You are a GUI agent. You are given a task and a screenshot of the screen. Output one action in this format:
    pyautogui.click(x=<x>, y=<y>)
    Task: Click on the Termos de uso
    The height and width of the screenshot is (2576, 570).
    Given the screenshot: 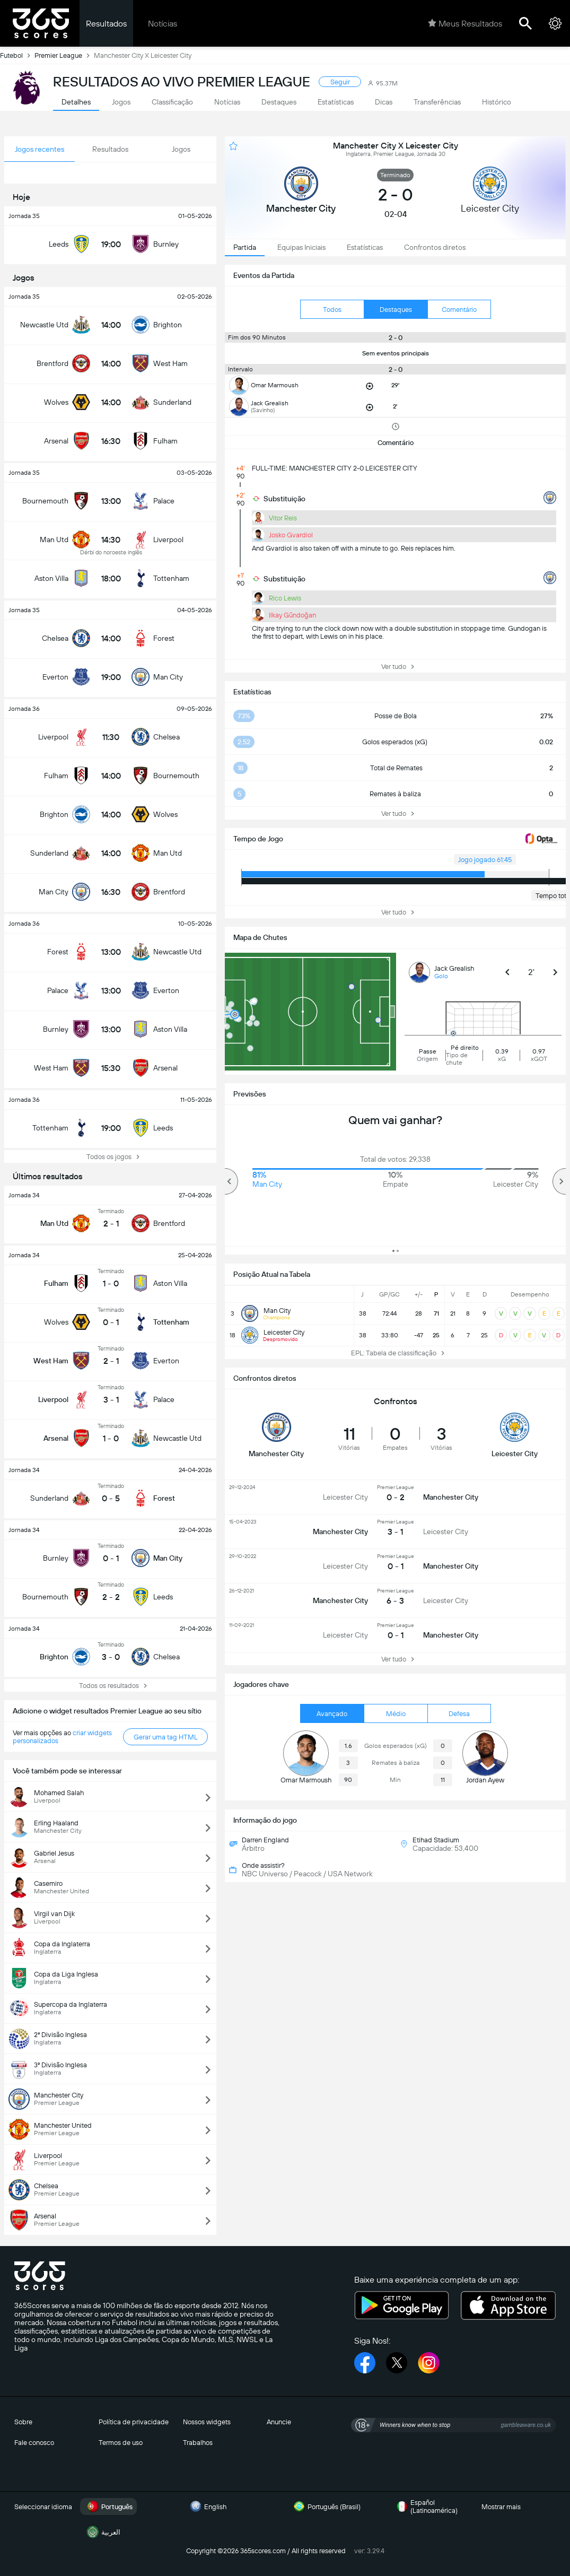 What is the action you would take?
    pyautogui.click(x=121, y=2443)
    